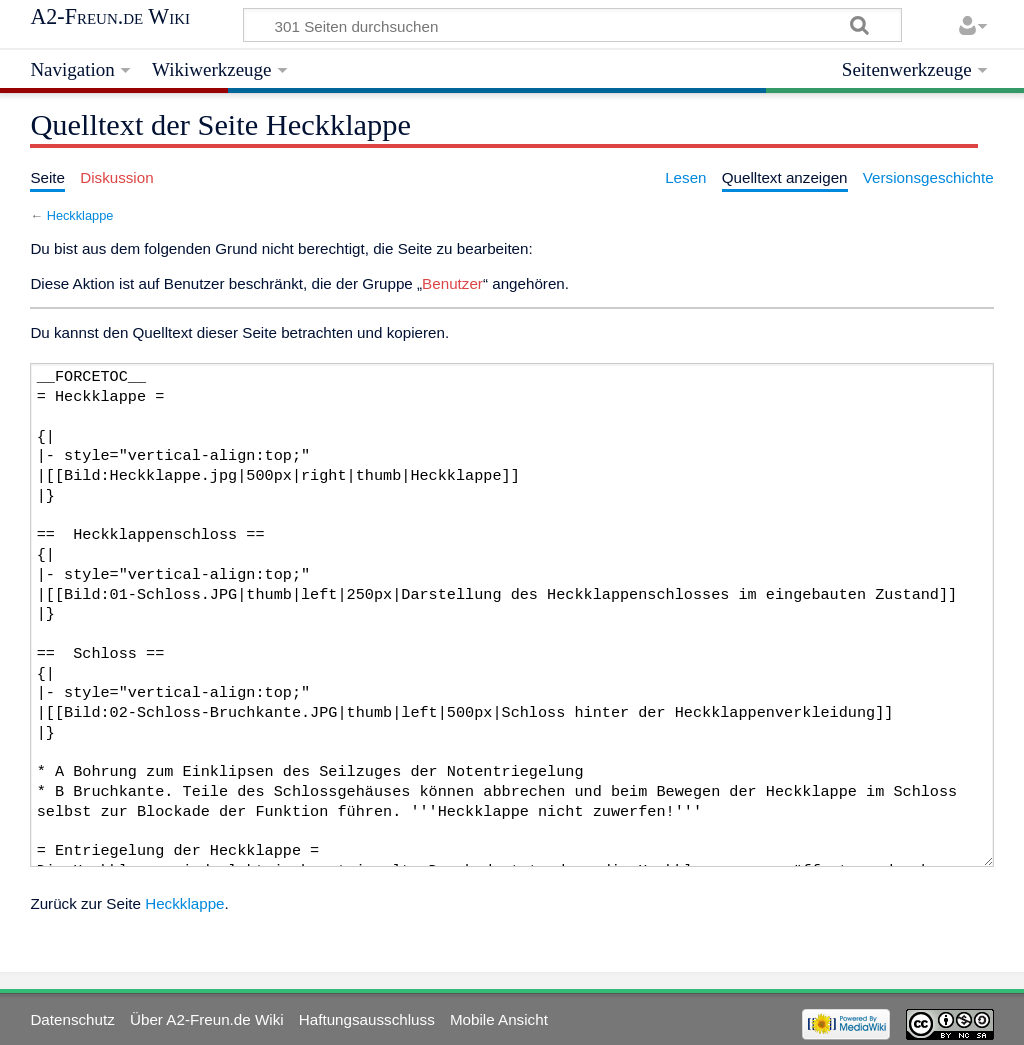  What do you see at coordinates (72, 1019) in the screenshot?
I see `Datenschutz` at bounding box center [72, 1019].